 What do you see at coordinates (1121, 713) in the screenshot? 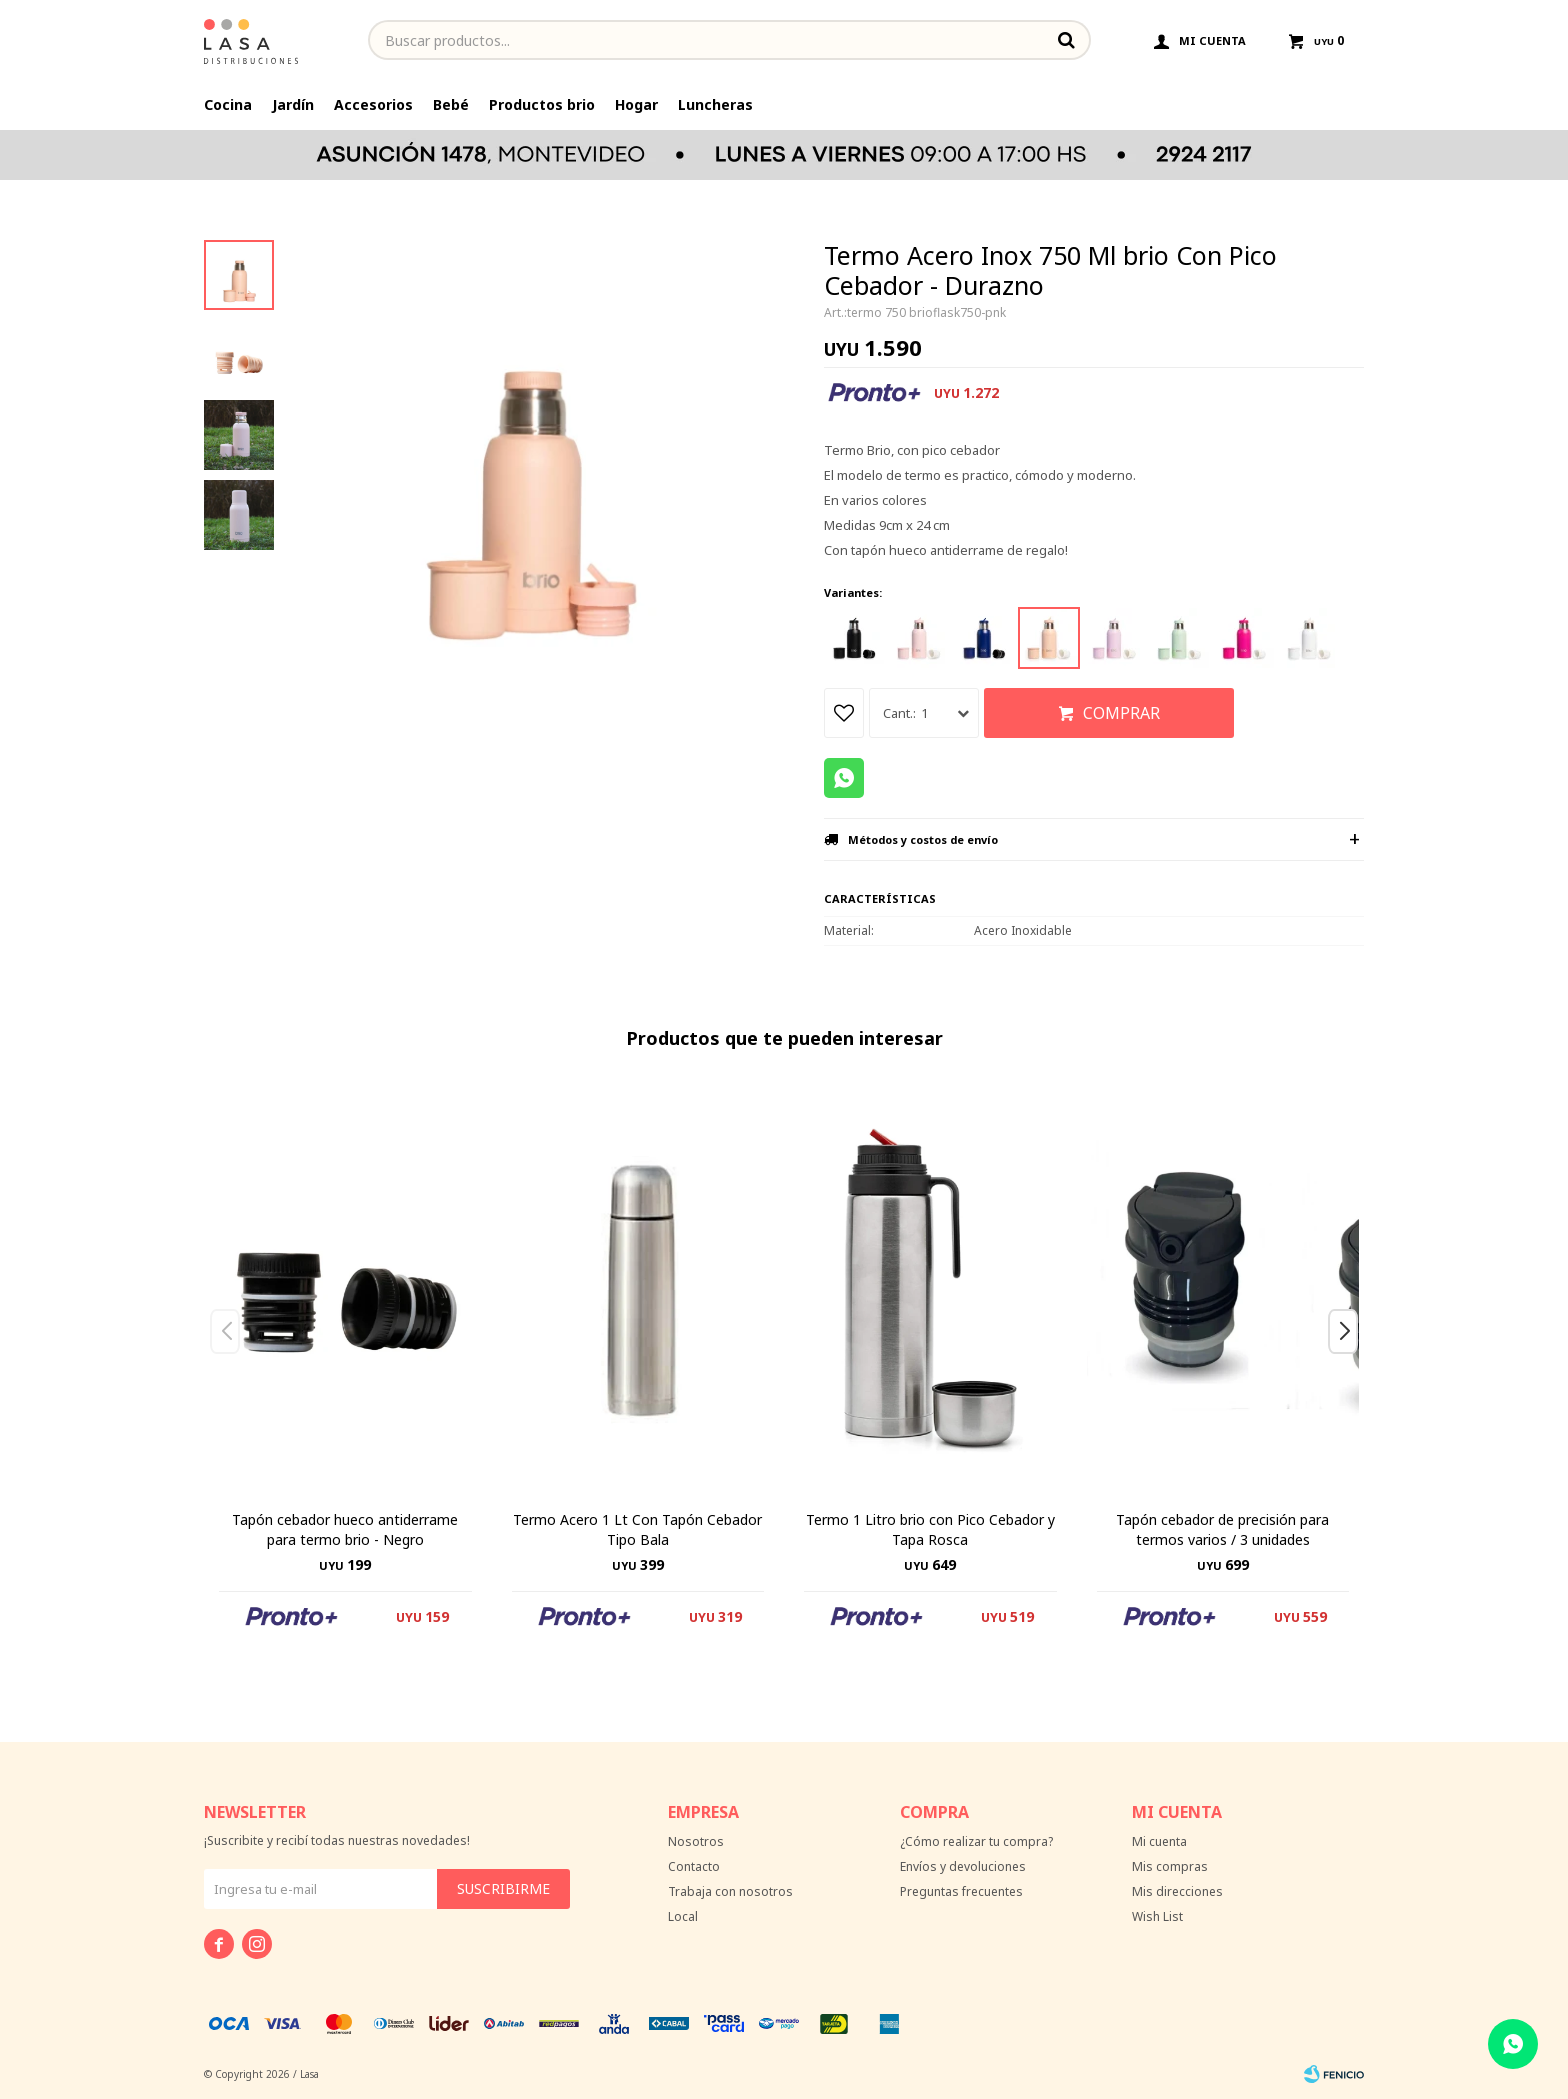
I see `Comprar` at bounding box center [1121, 713].